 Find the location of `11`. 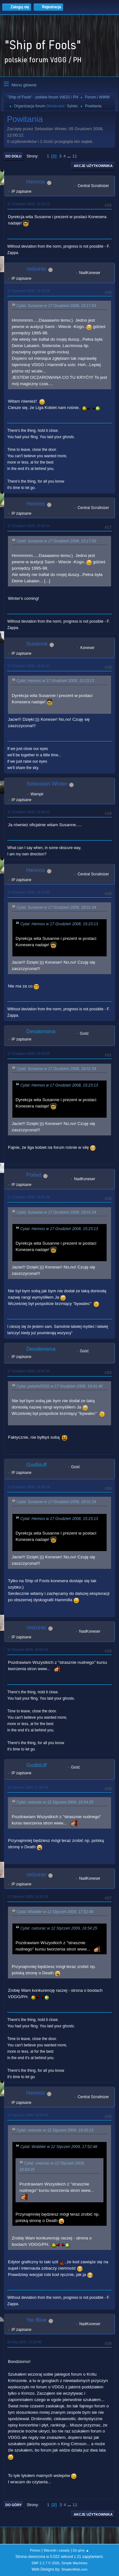

11 is located at coordinates (74, 156).